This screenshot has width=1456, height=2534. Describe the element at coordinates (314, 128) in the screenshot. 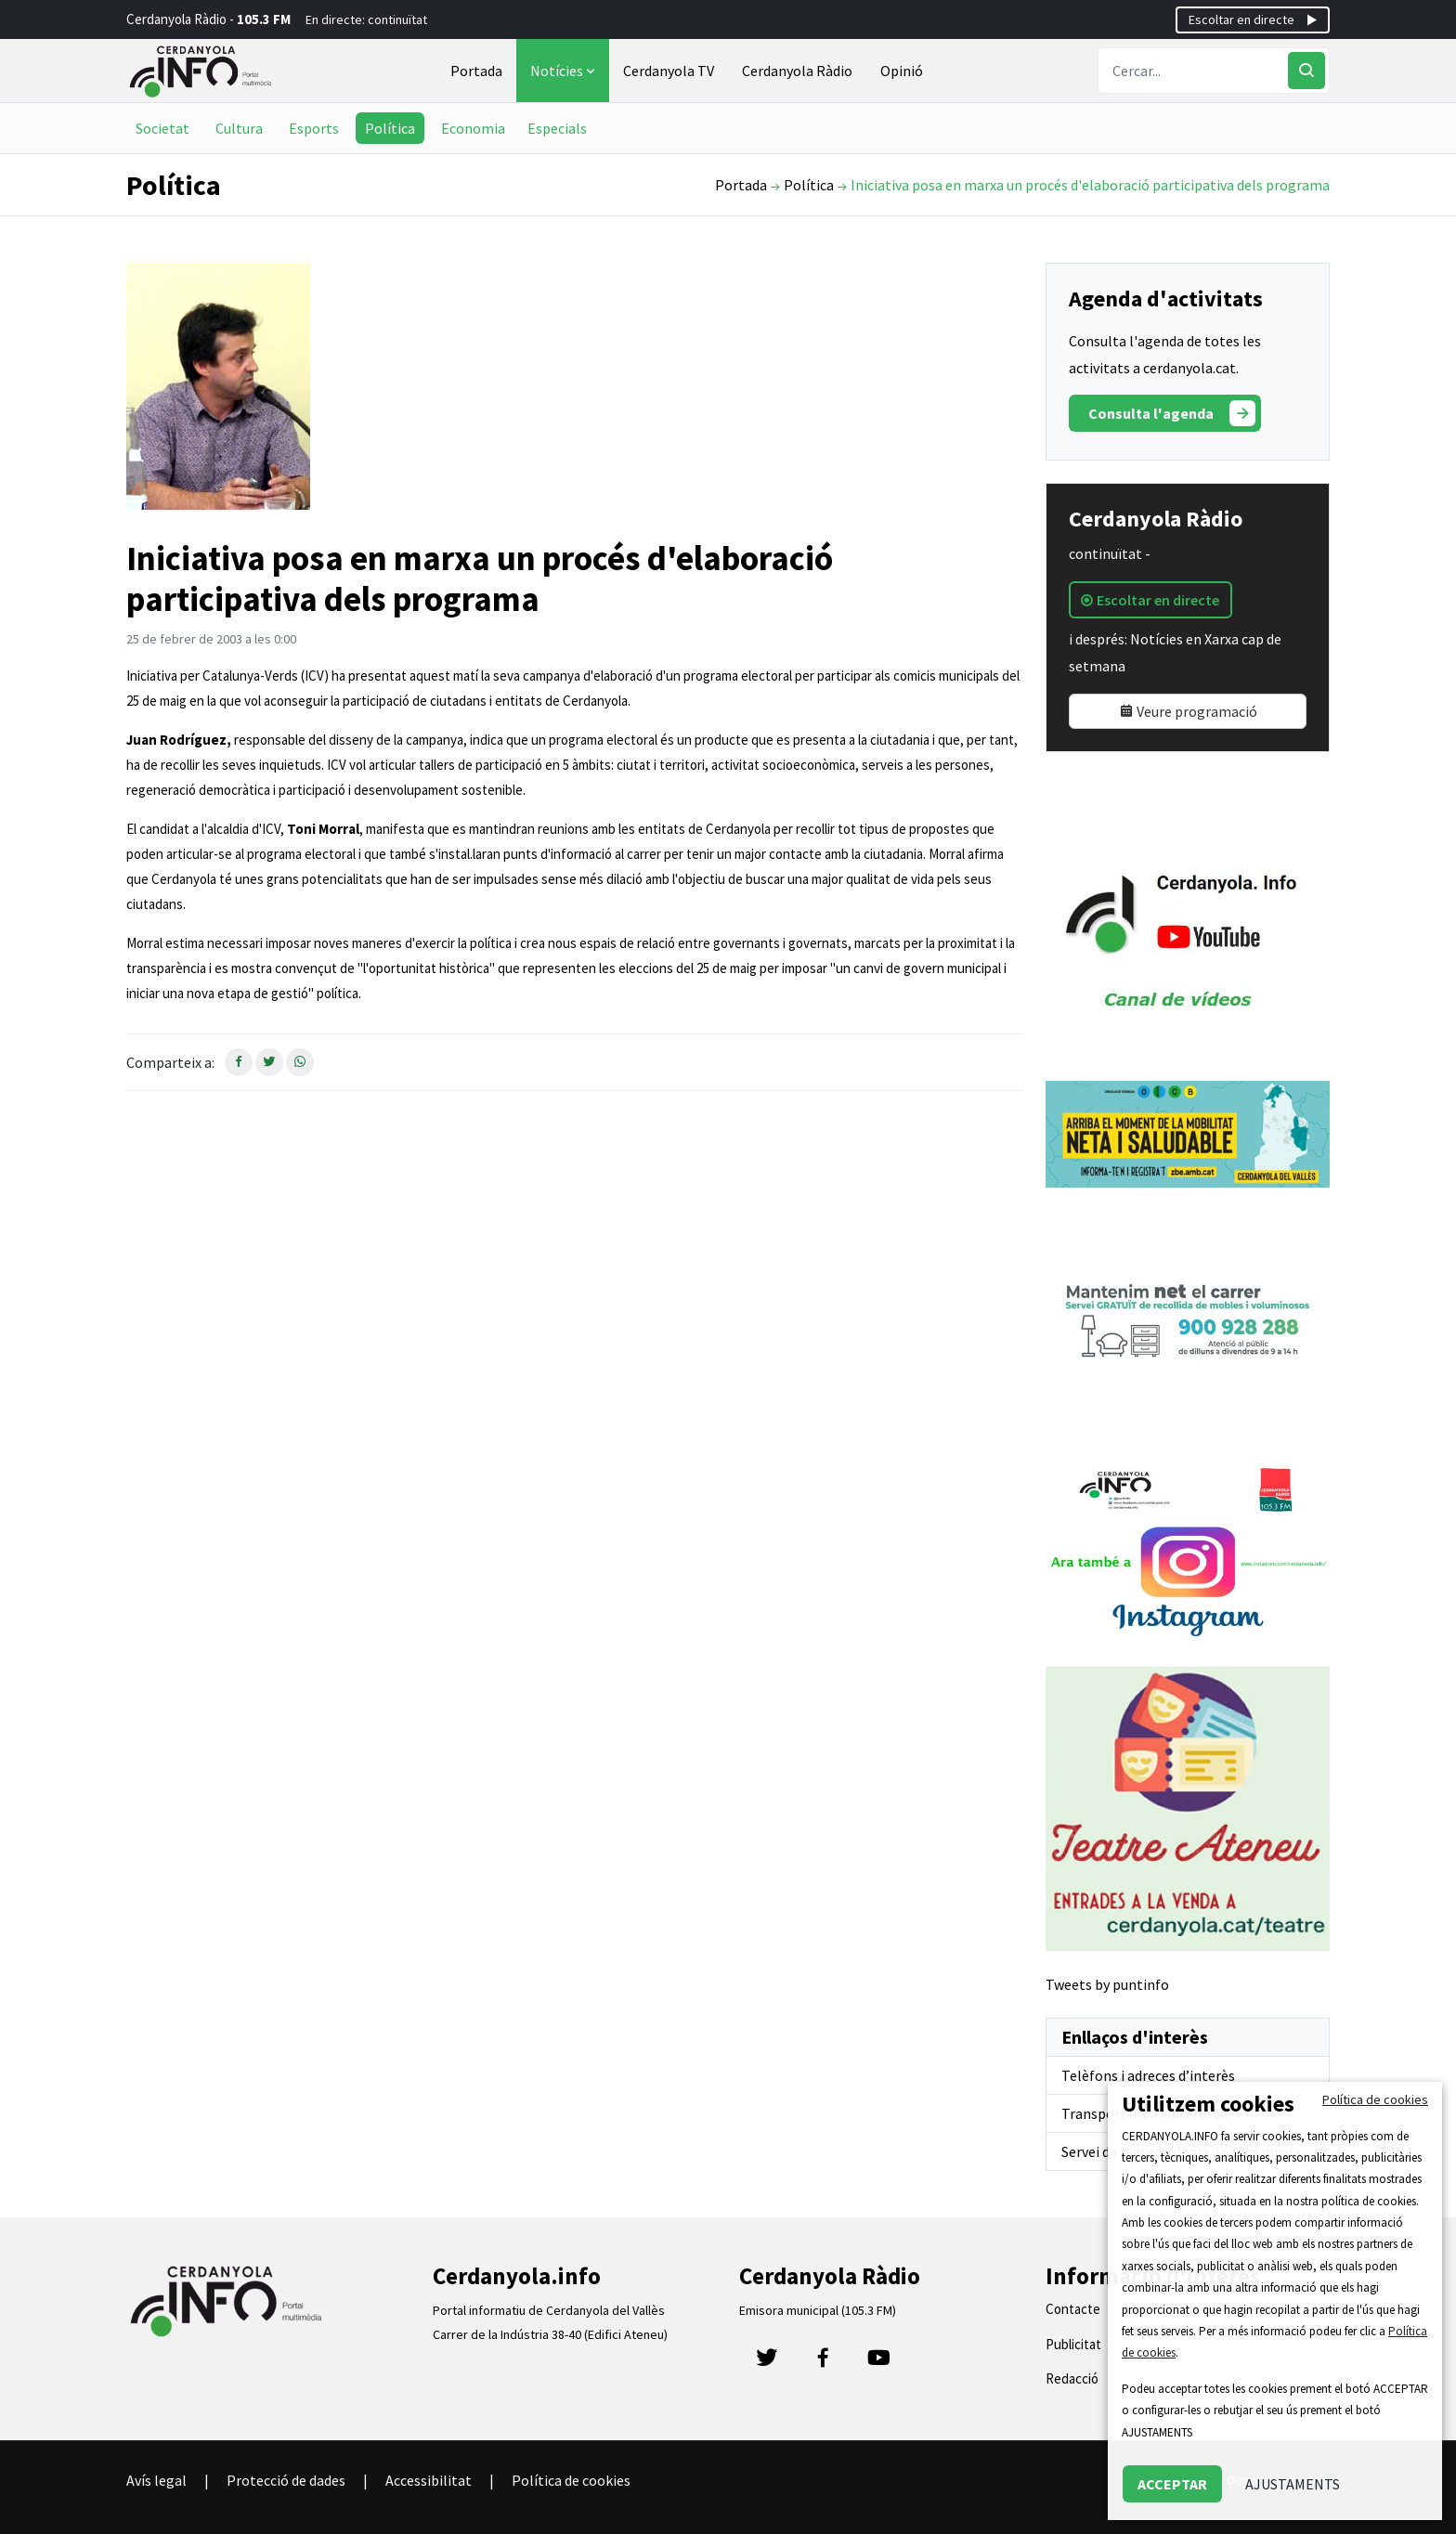

I see `Esports` at that location.